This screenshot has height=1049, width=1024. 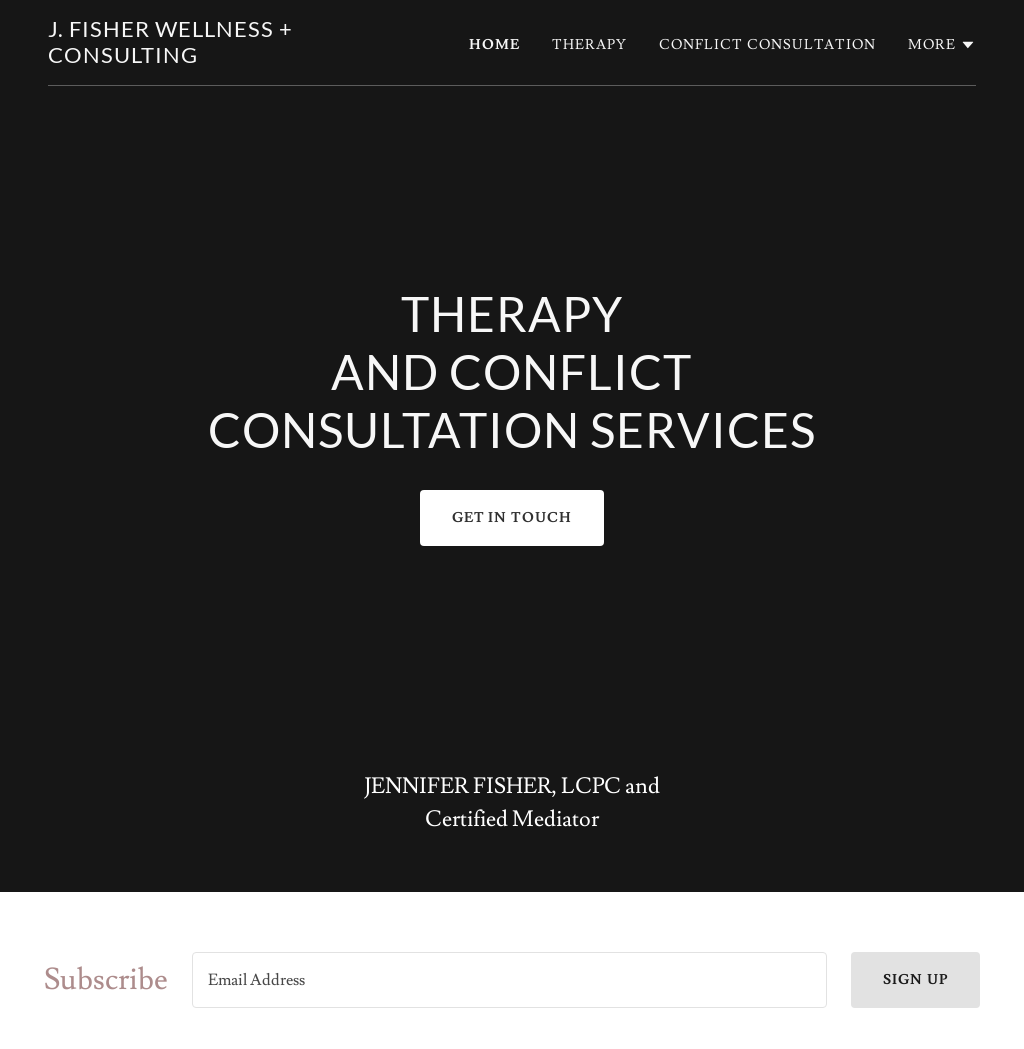 I want to click on Get In Touch, so click(x=512, y=518).